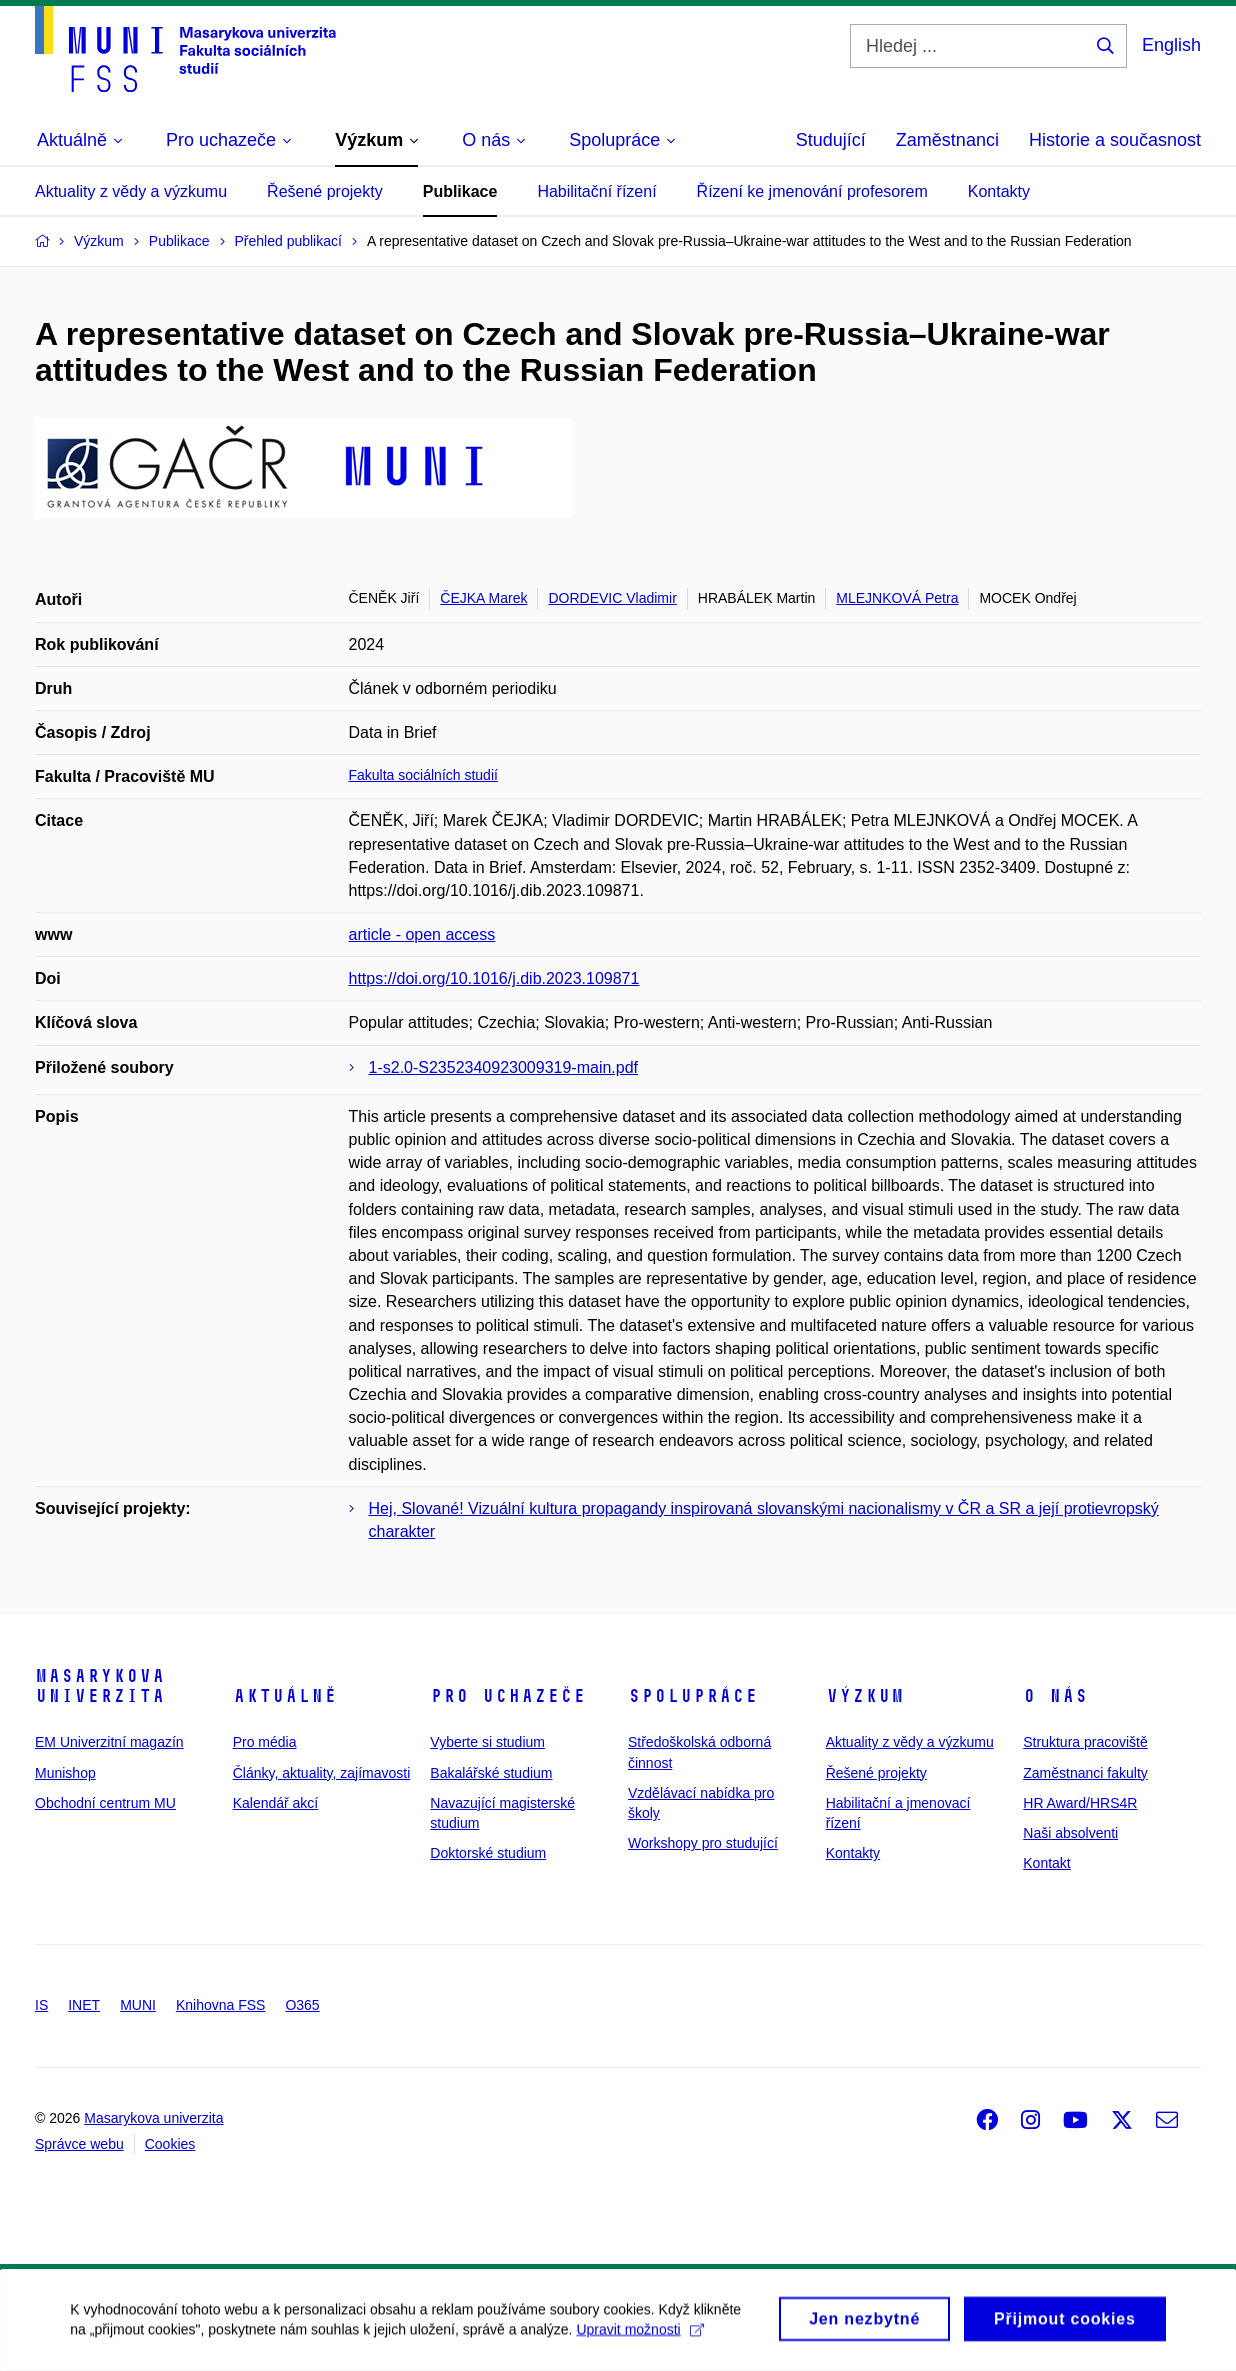 This screenshot has height=2371, width=1236. I want to click on Munishop, so click(65, 1773).